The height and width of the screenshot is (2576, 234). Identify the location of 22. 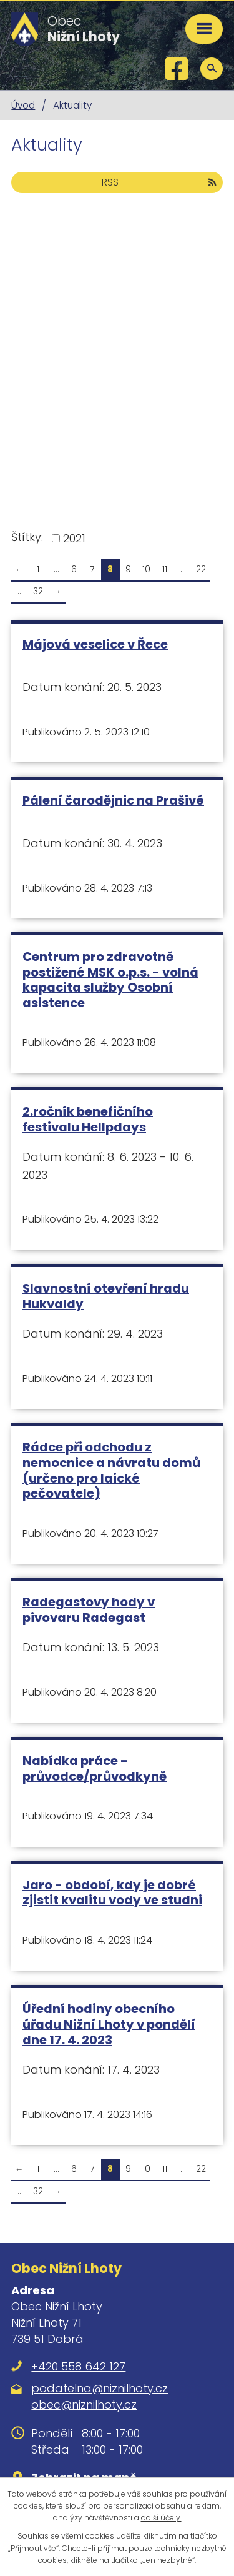
(201, 569).